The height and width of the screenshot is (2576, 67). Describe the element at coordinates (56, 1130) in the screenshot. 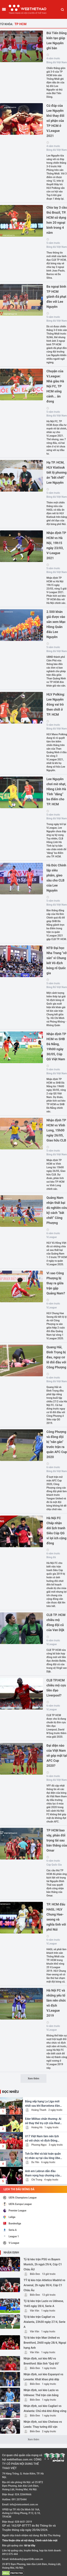

I see `Nhận định TP HCM vs Vĩnh Long, 15h00 ngày 26/05, Giao hữu CLB` at that location.